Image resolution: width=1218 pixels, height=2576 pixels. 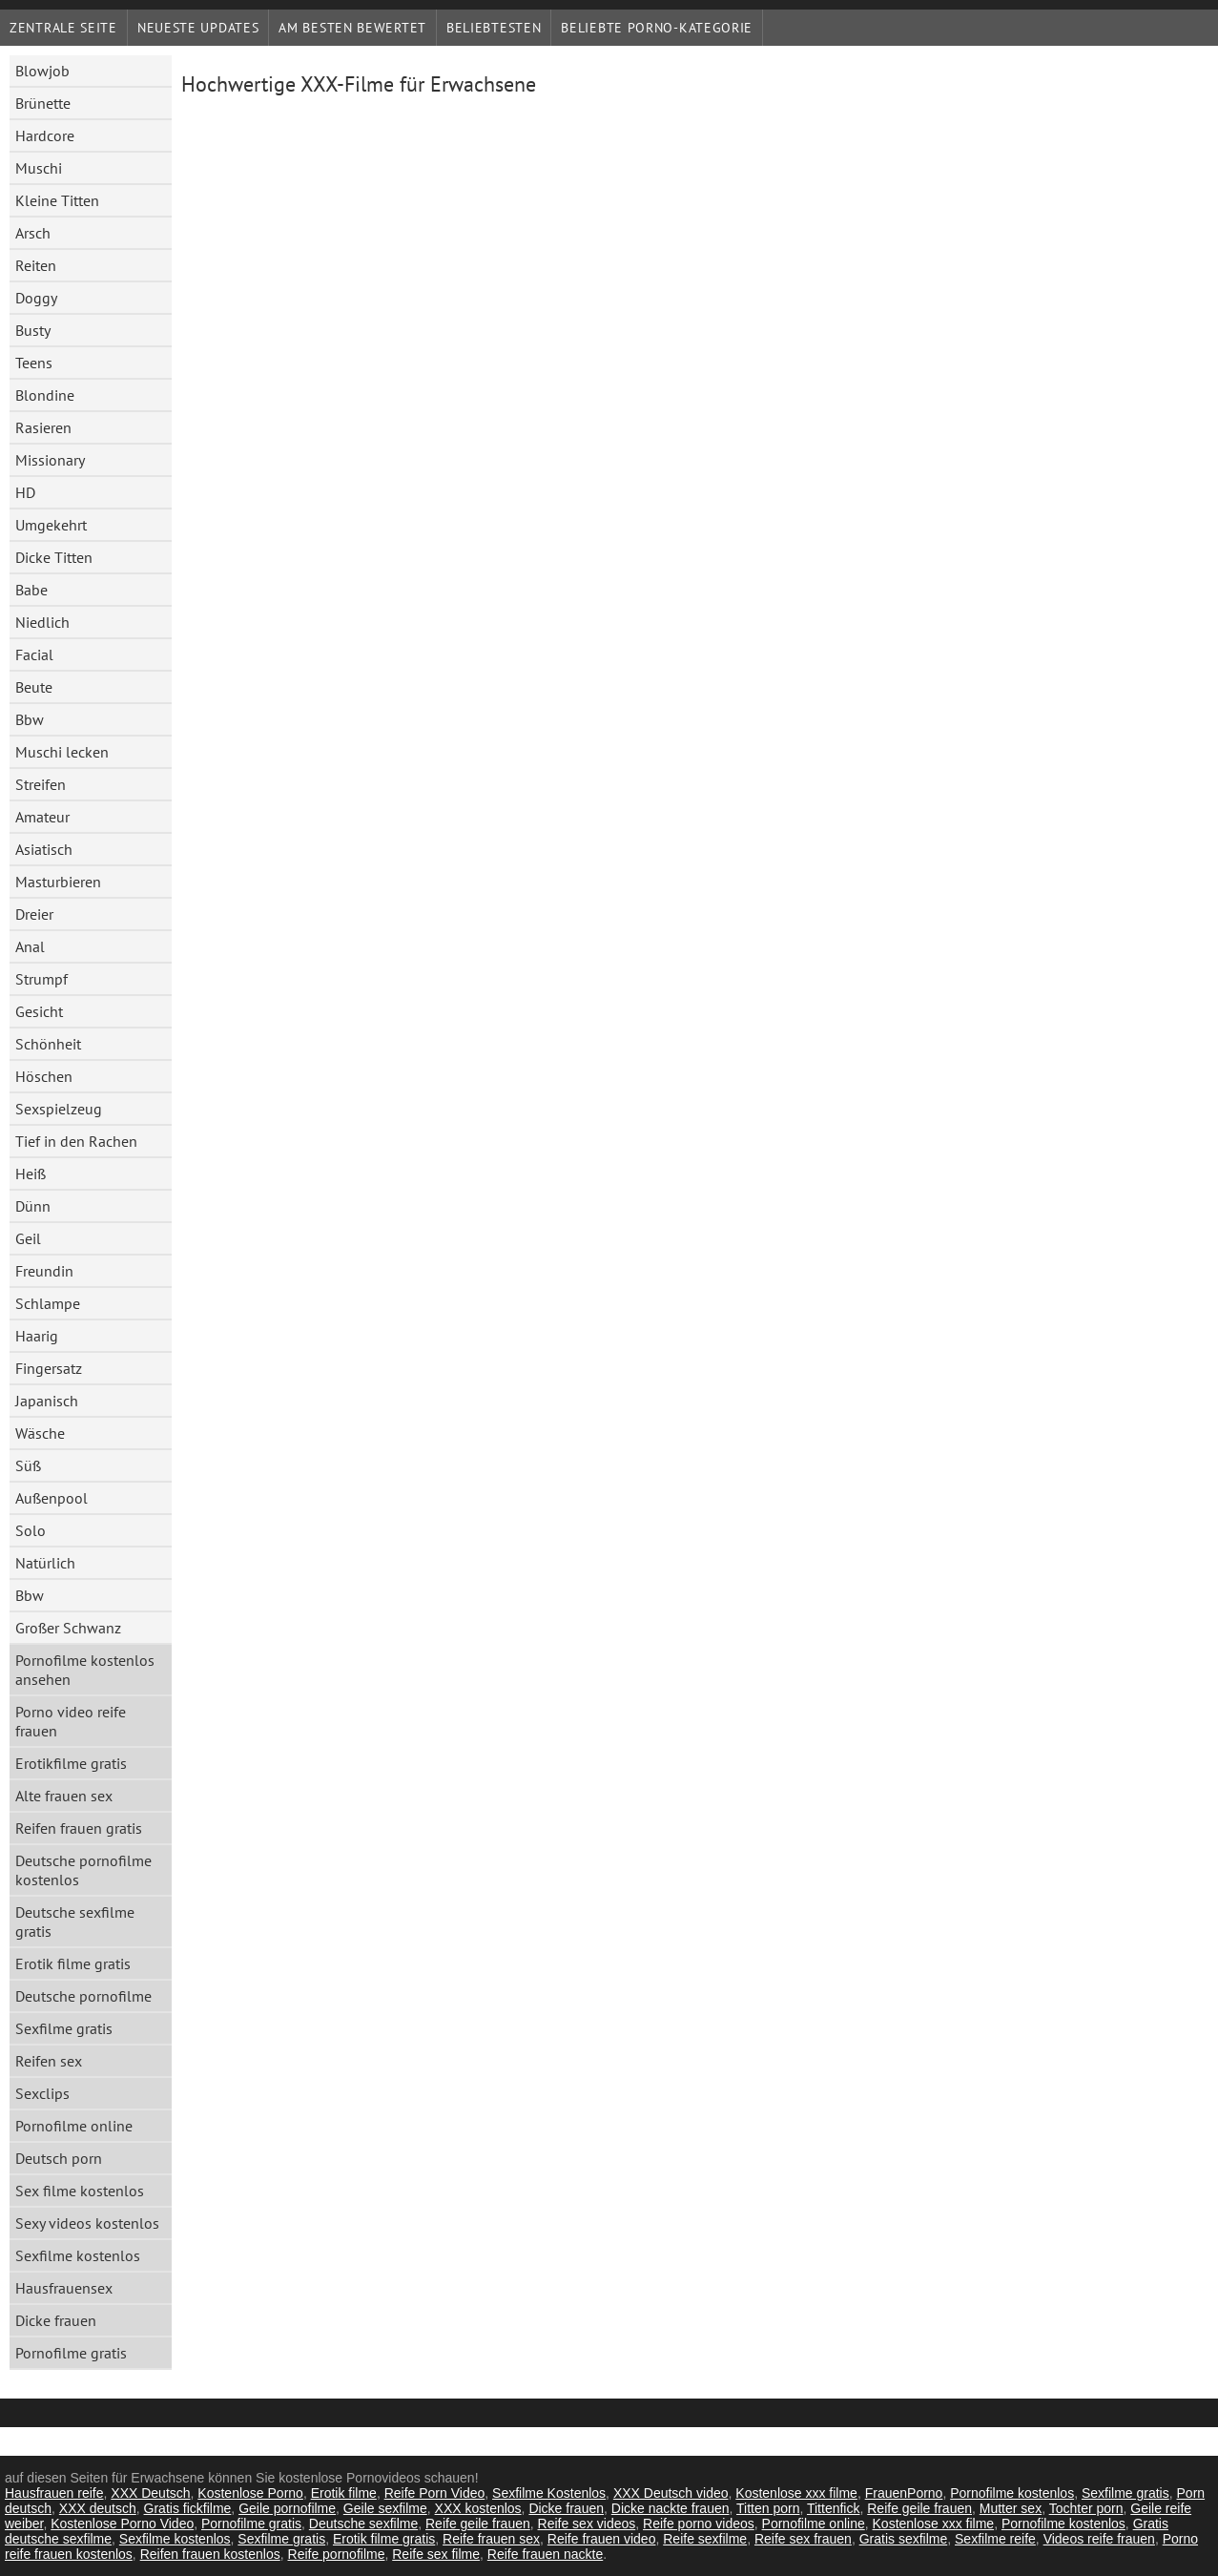 What do you see at coordinates (344, 2493) in the screenshot?
I see `Erotik filme` at bounding box center [344, 2493].